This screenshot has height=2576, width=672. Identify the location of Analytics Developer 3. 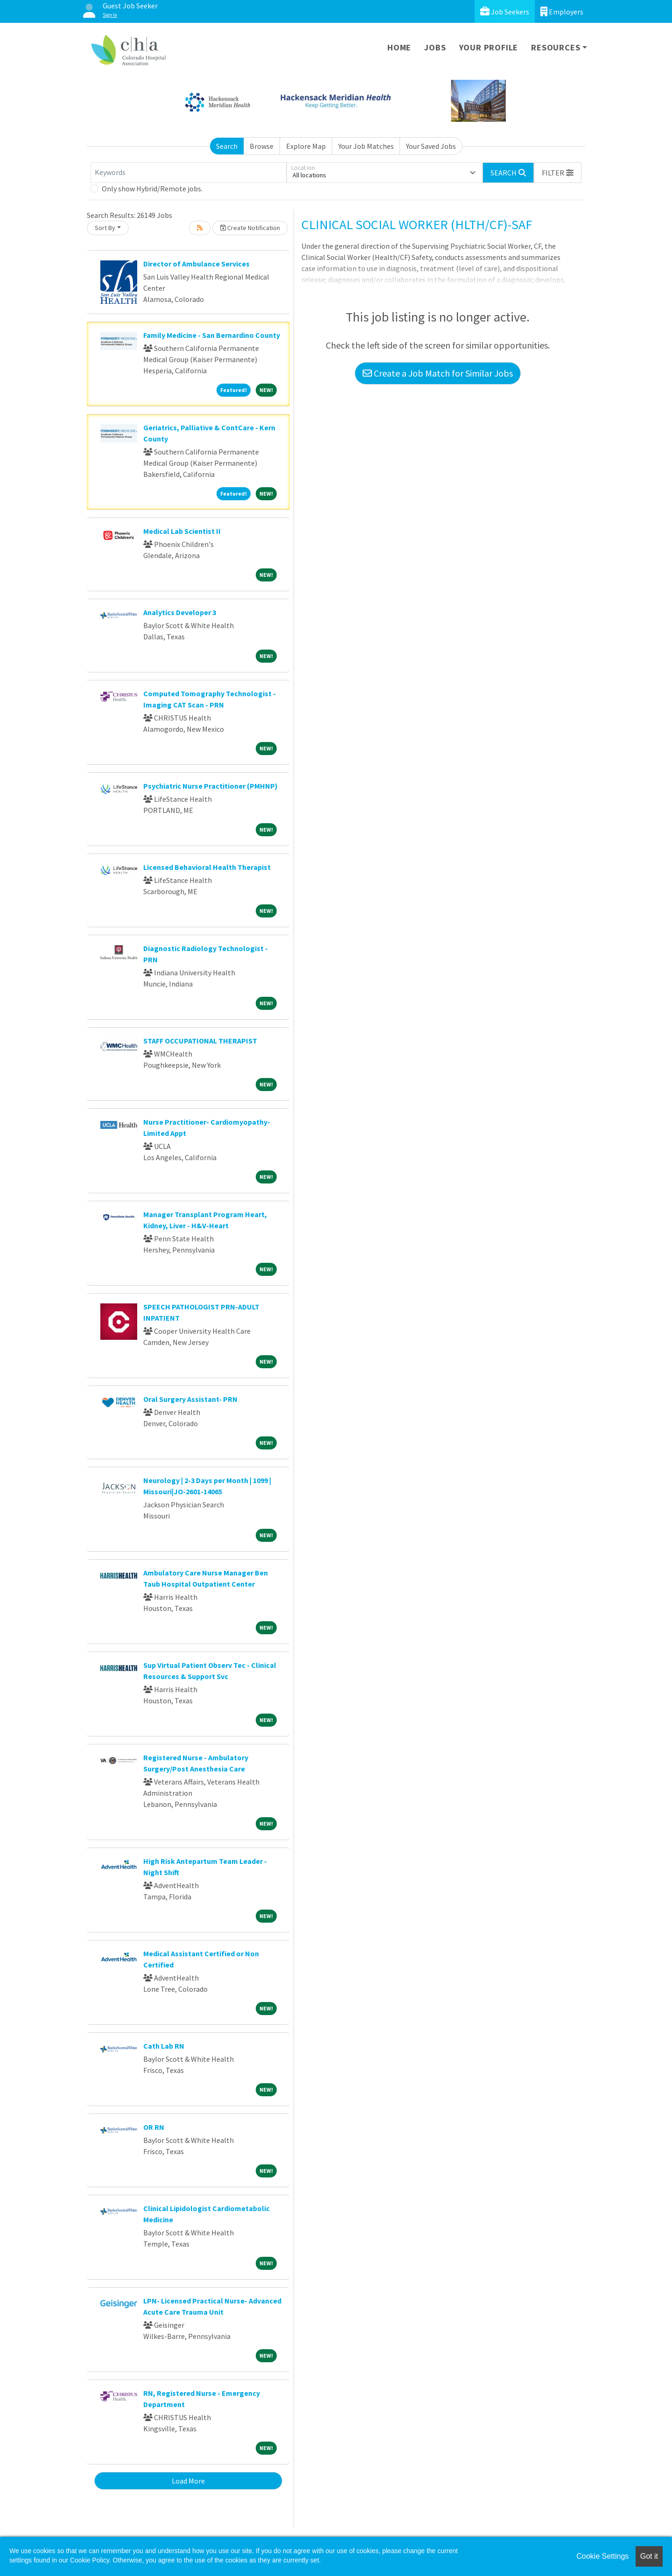
(179, 612).